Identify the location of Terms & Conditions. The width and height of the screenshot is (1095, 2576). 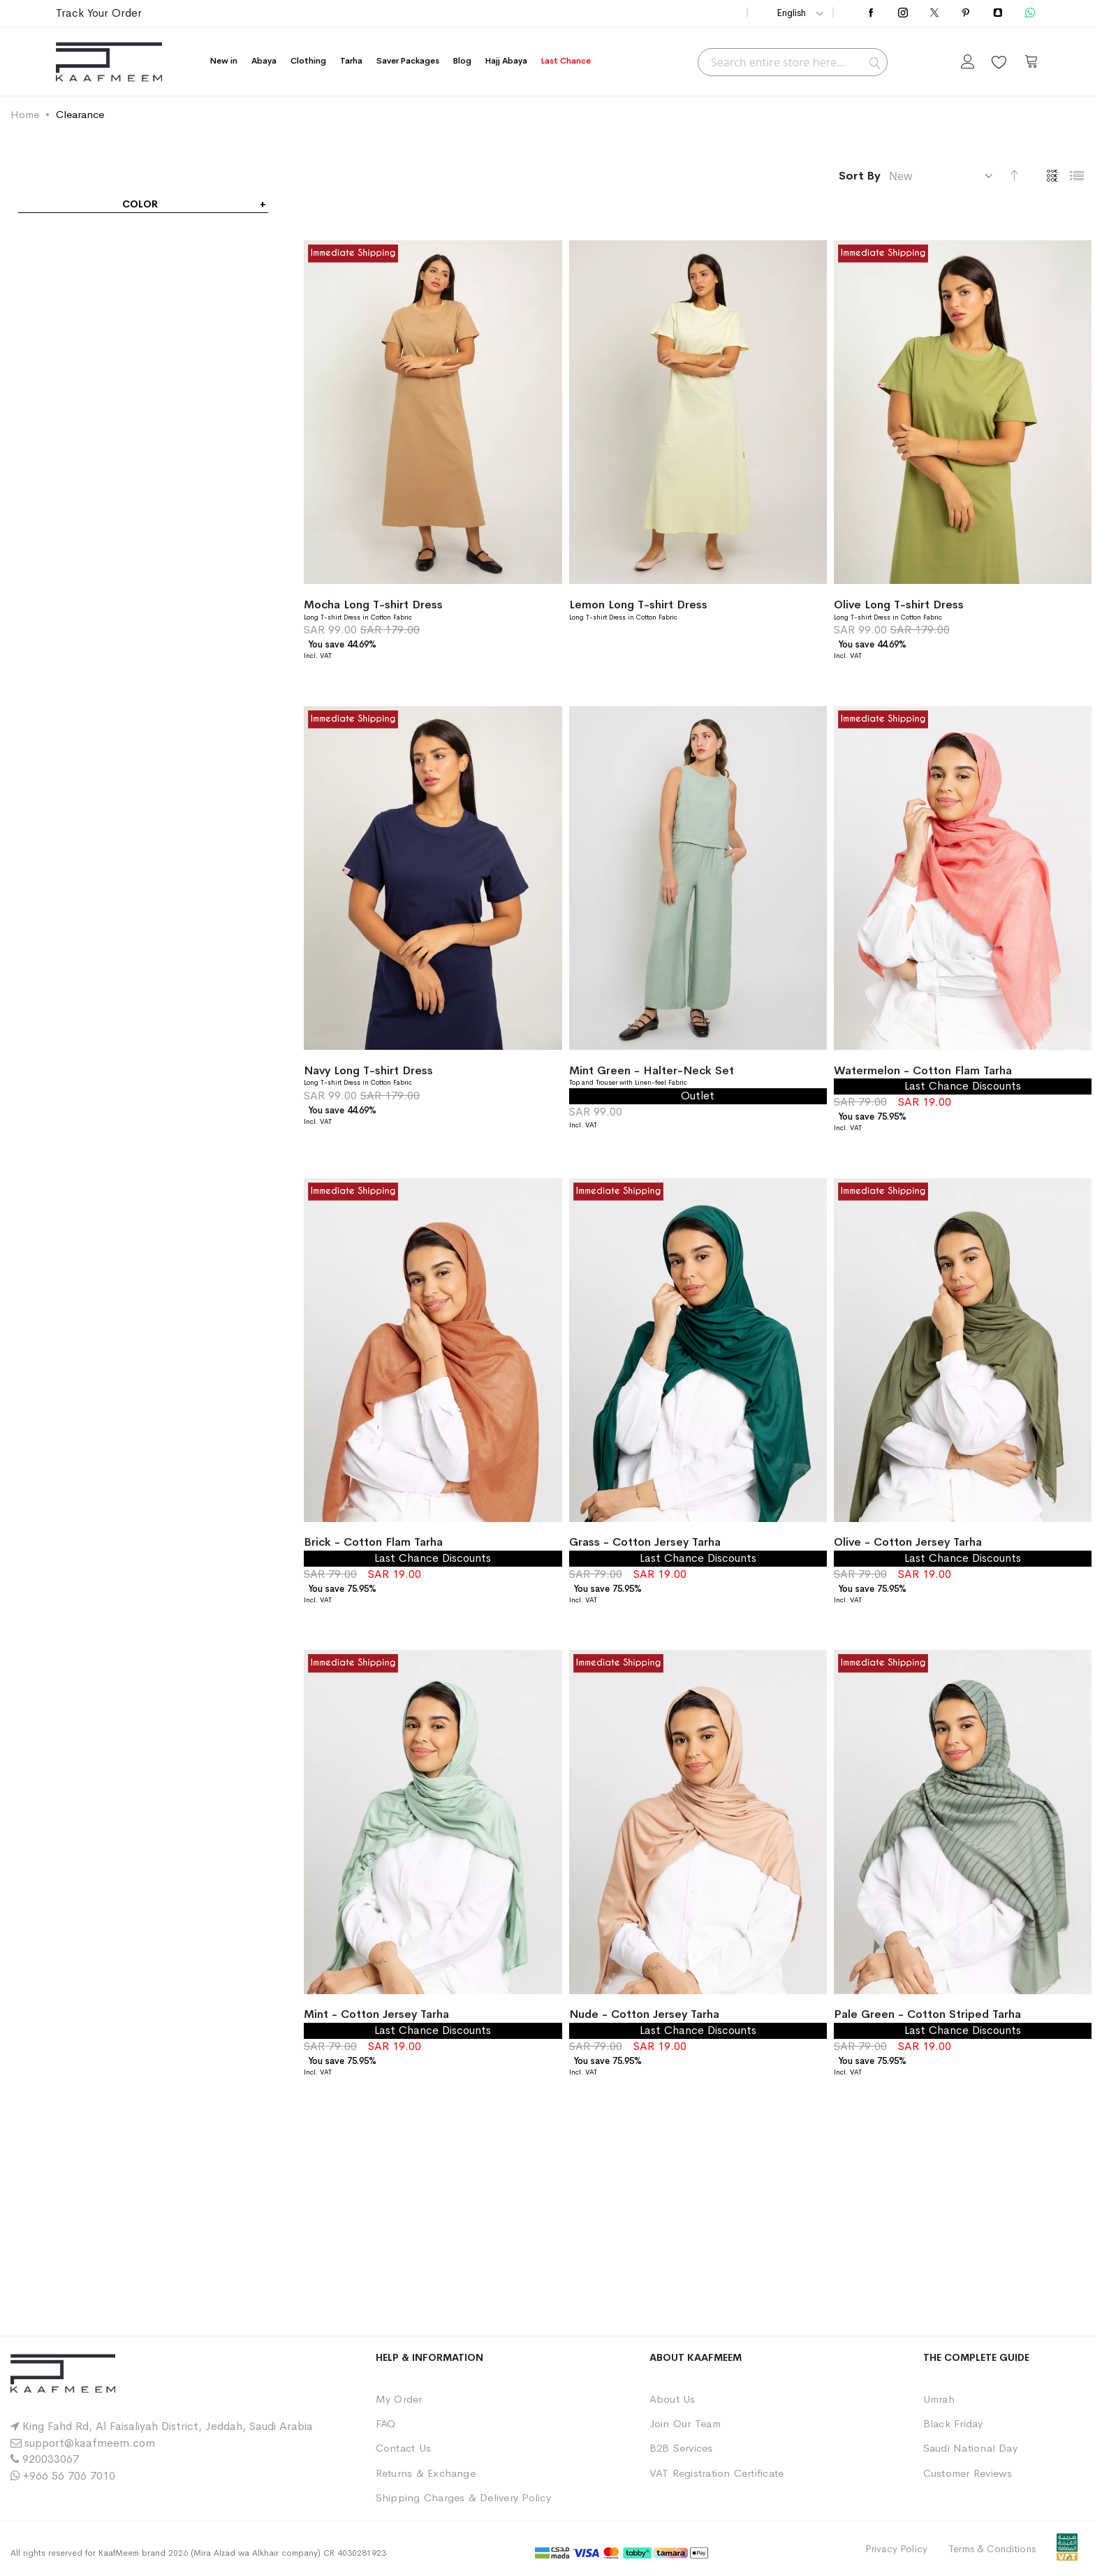
(992, 2548).